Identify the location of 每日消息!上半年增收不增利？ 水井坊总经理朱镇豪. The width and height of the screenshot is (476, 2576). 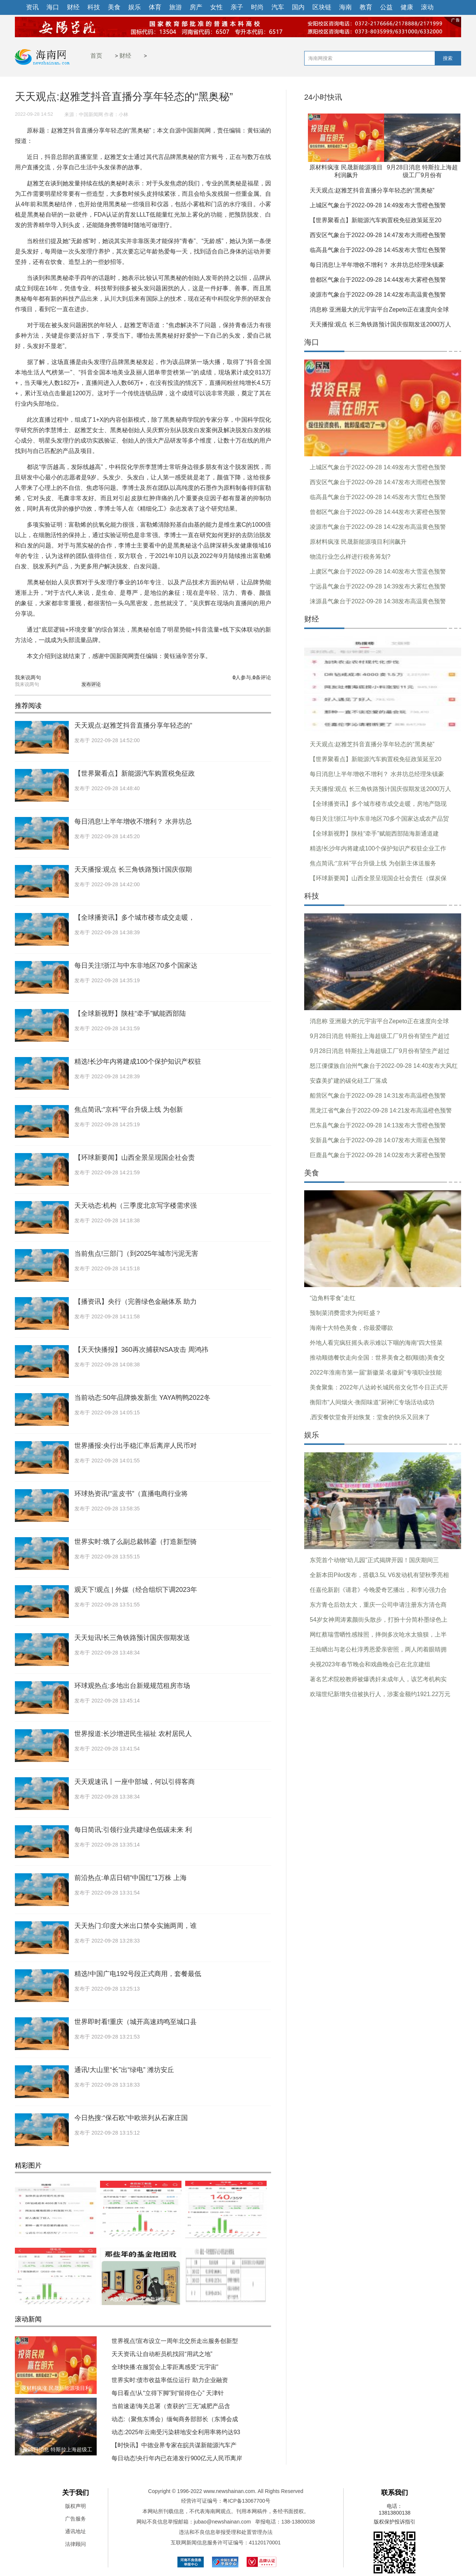
(377, 265).